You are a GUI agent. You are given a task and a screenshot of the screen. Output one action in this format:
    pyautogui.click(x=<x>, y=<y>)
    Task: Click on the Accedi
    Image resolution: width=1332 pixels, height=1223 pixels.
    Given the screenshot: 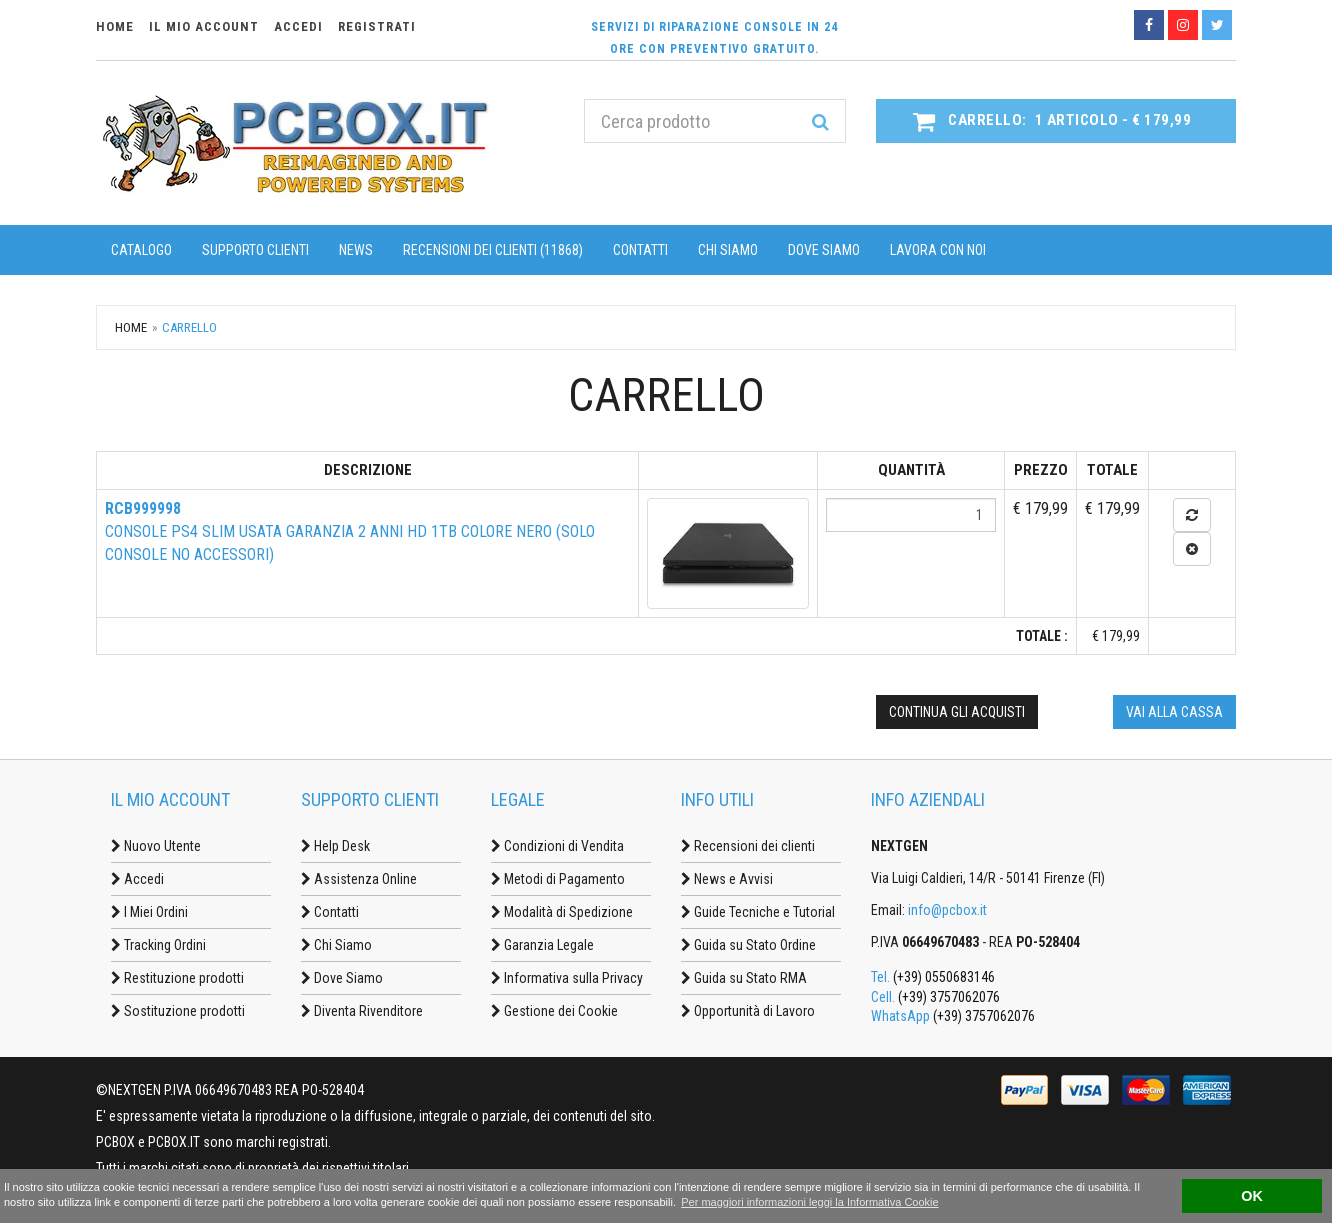 What is the action you would take?
    pyautogui.click(x=137, y=879)
    